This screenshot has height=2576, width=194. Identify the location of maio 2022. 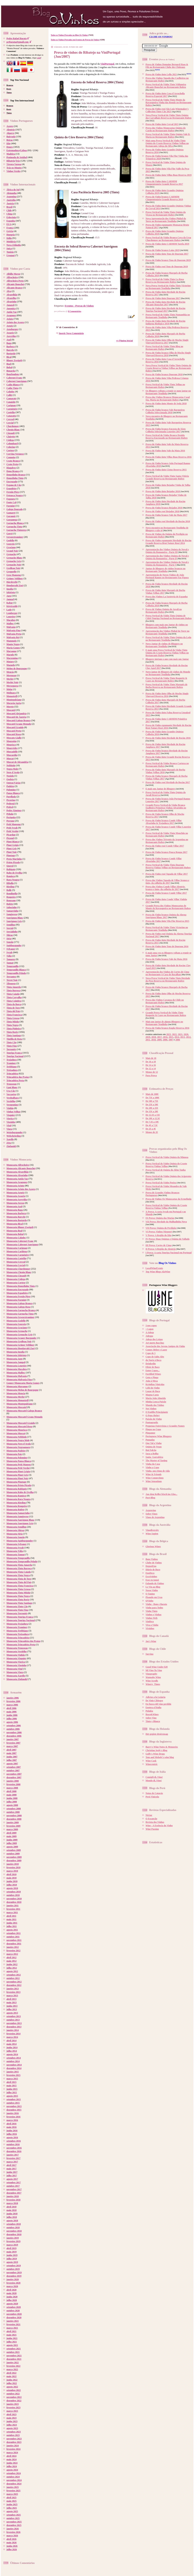
(12, 2376).